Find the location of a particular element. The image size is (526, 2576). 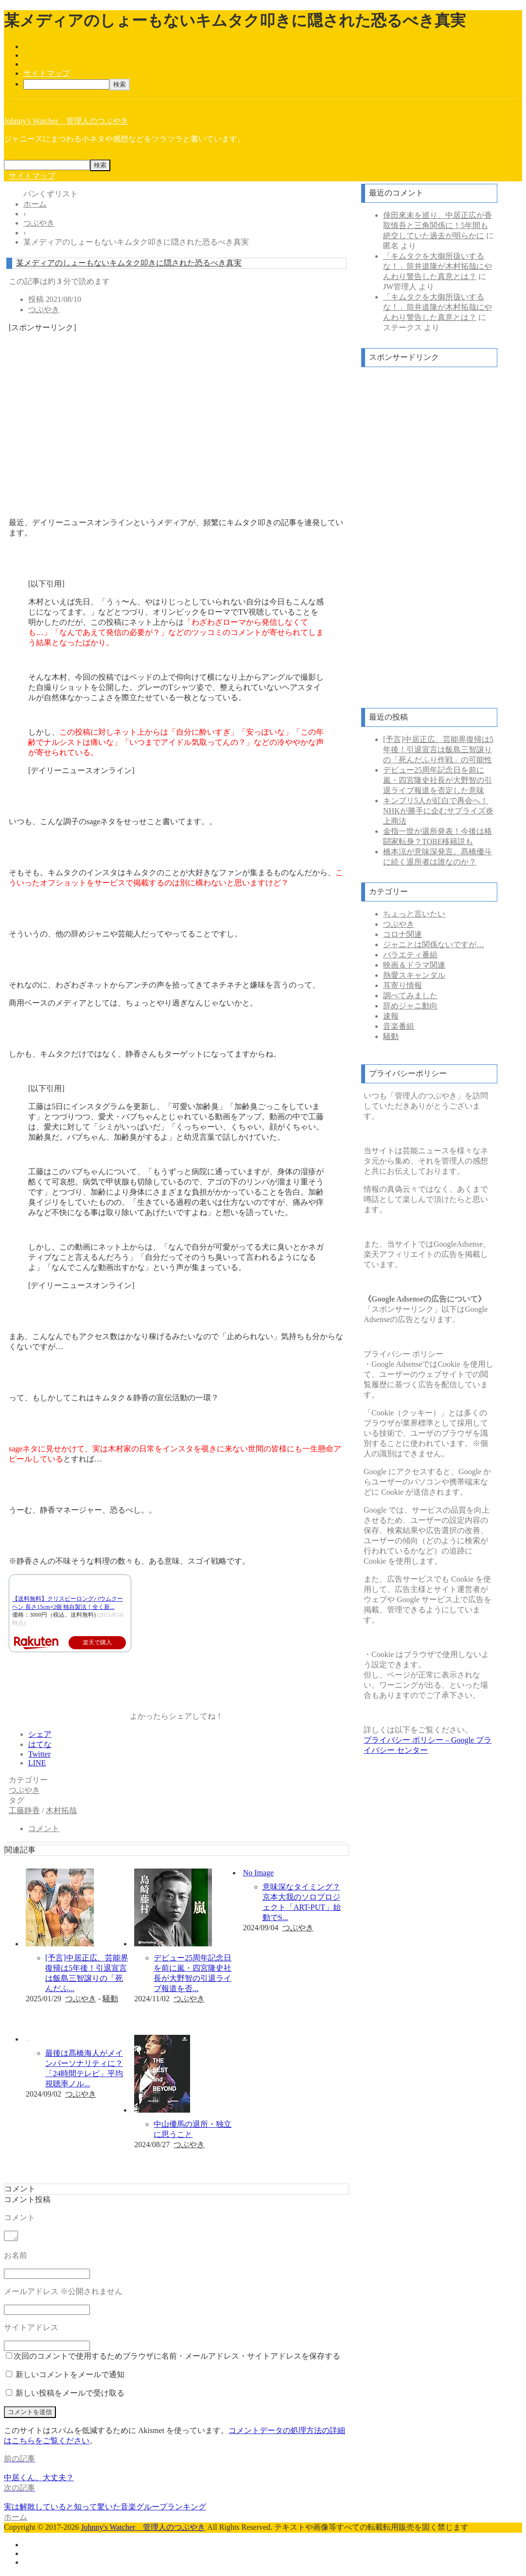

速報 is located at coordinates (391, 1016).